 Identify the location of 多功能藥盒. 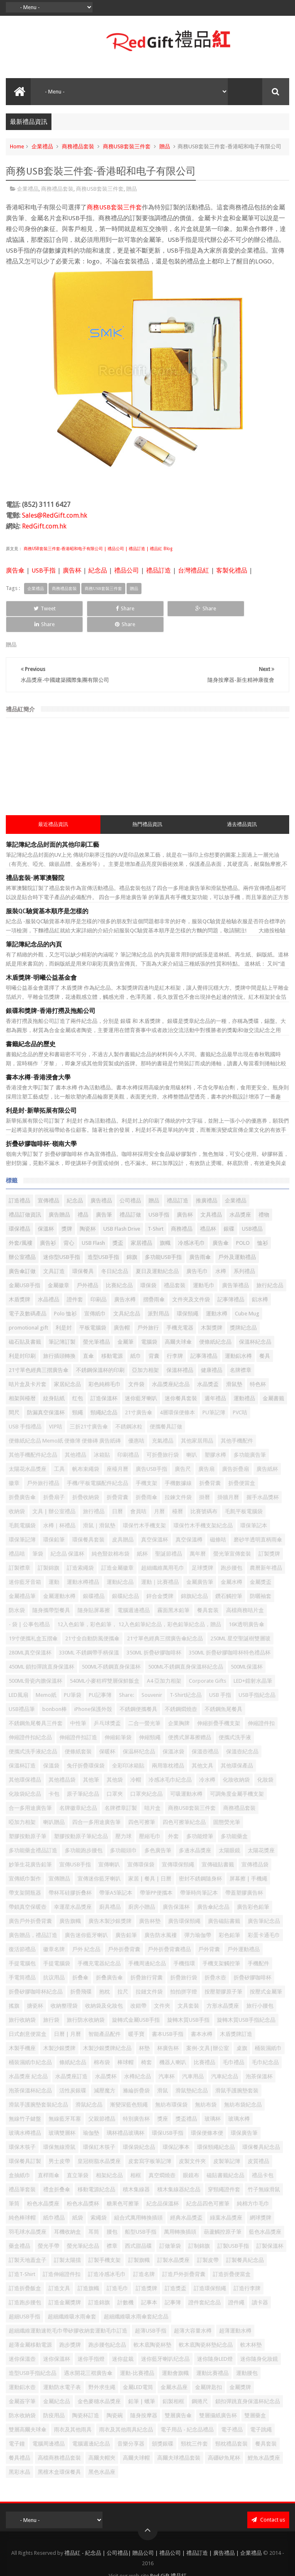
(234, 1821).